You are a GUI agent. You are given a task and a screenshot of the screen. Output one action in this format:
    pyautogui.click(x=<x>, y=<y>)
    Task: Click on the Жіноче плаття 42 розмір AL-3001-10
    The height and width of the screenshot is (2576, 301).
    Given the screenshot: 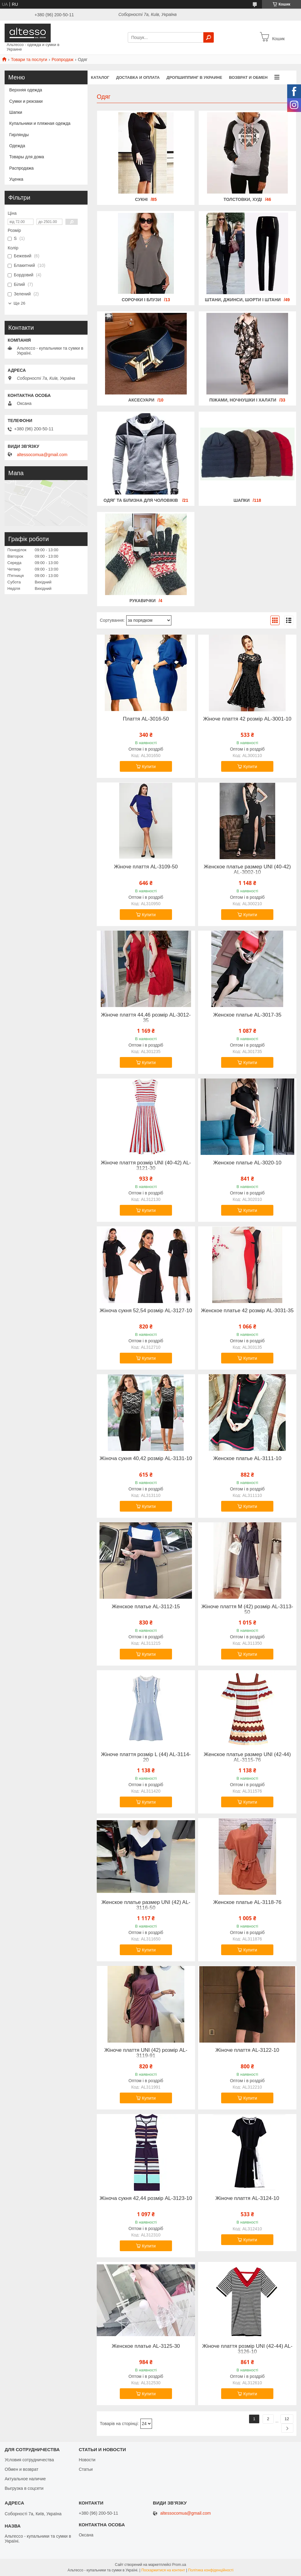 What is the action you would take?
    pyautogui.click(x=247, y=719)
    